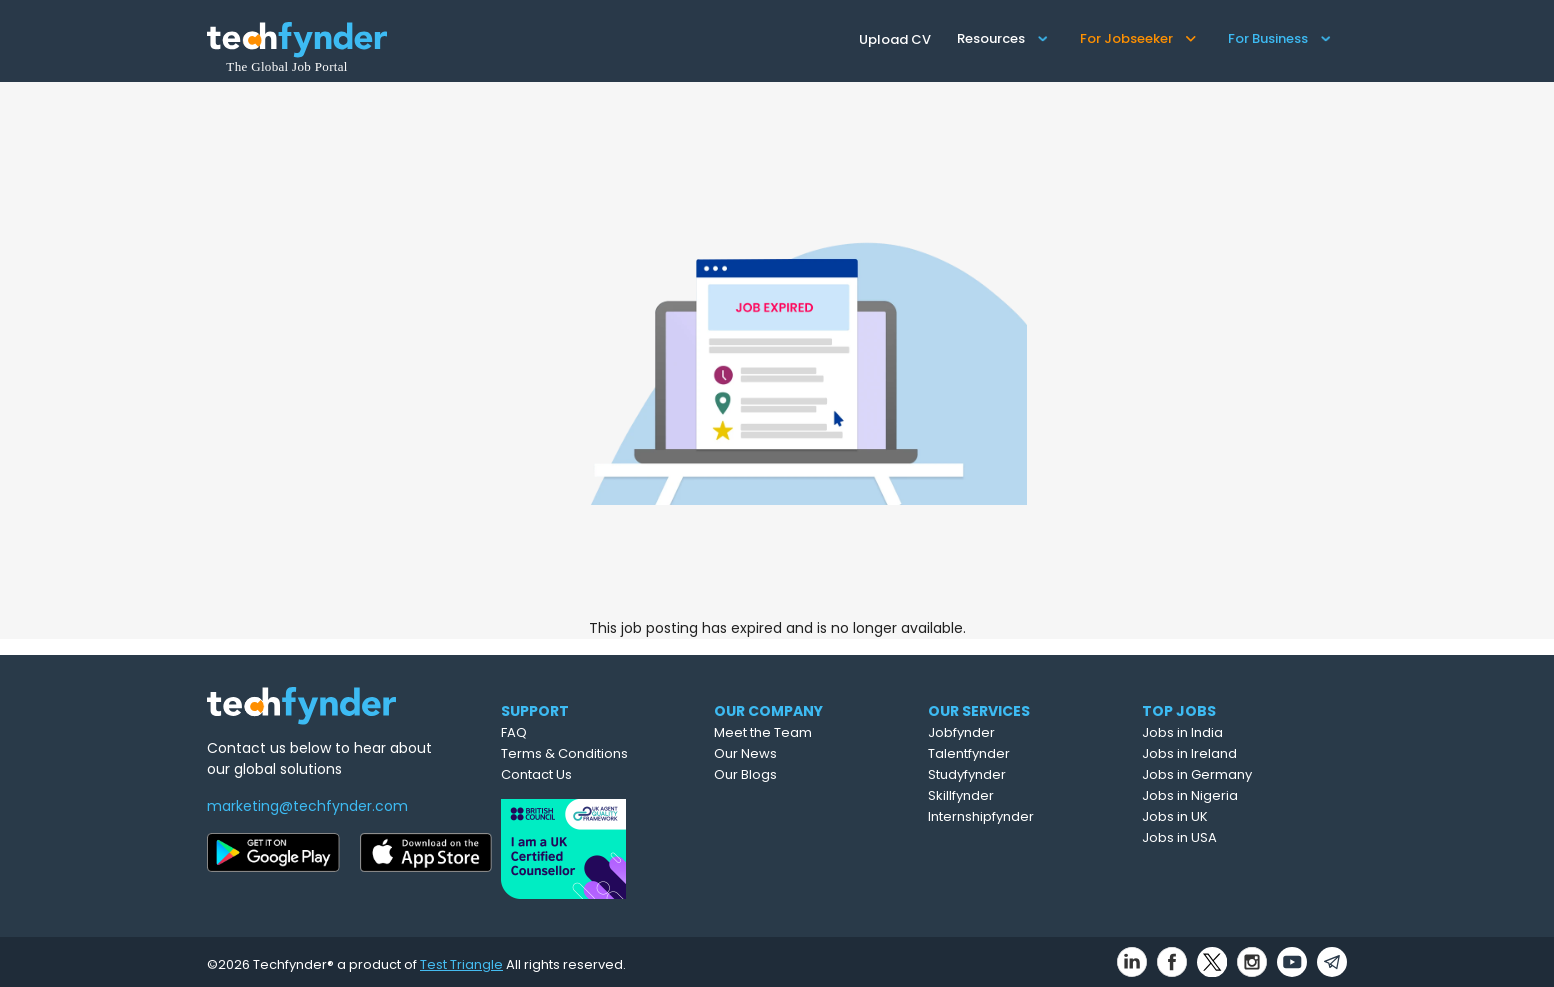  What do you see at coordinates (1011, 732) in the screenshot?
I see `Jobfynder` at bounding box center [1011, 732].